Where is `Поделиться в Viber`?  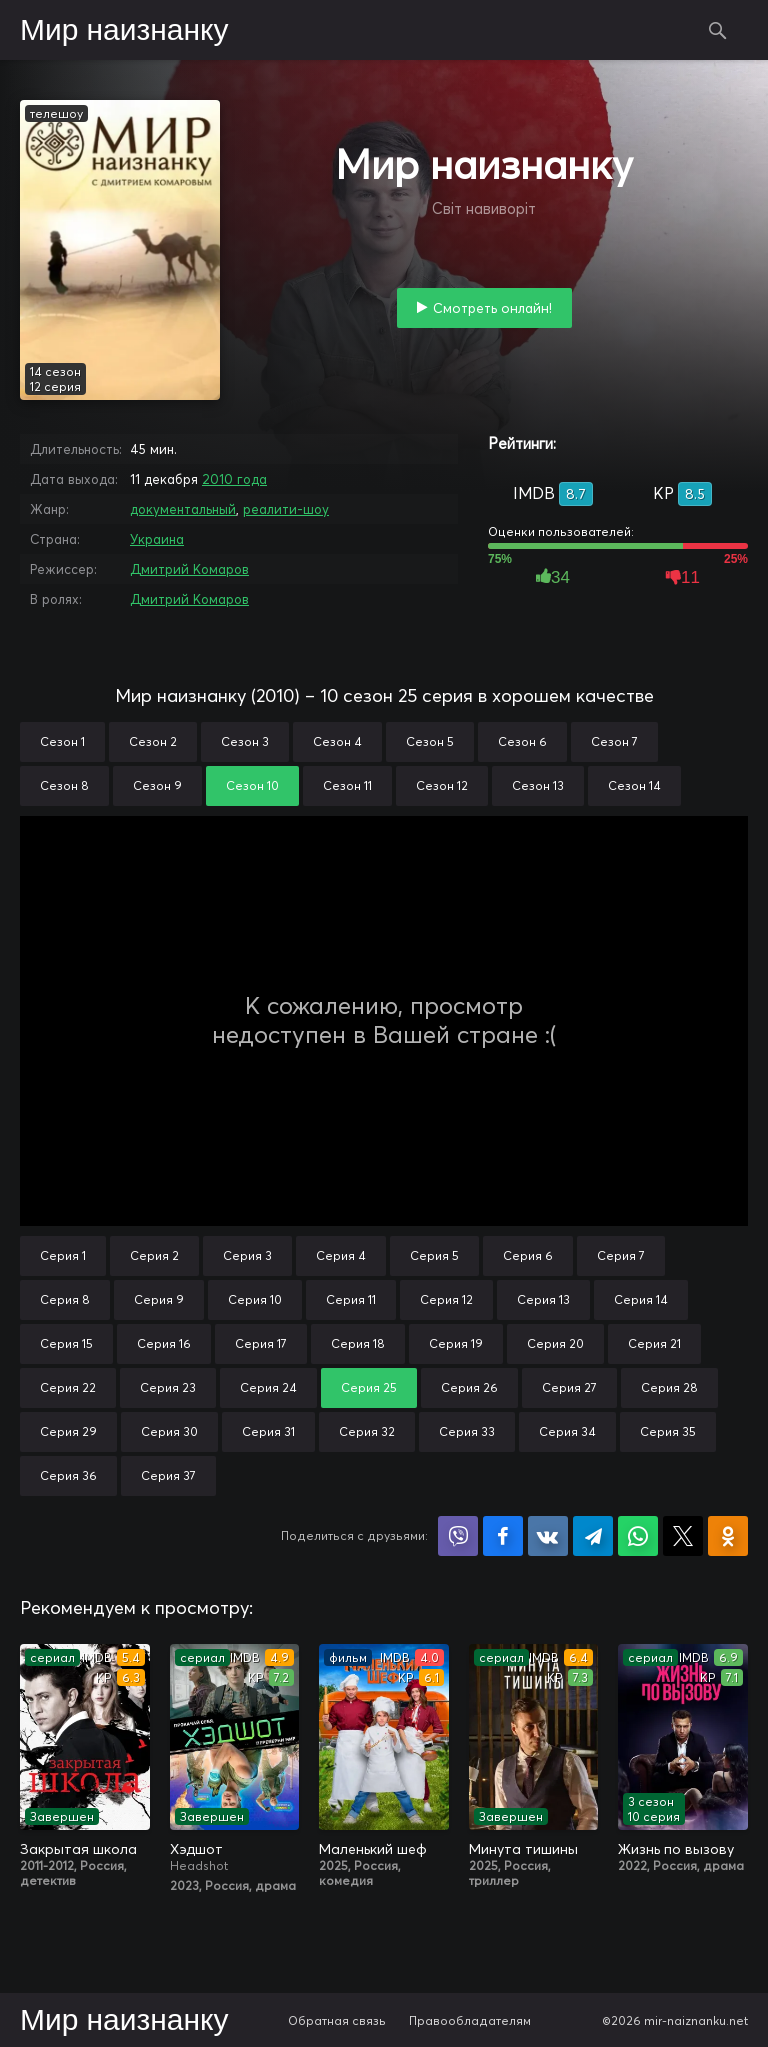 Поделиться в Viber is located at coordinates (458, 1536).